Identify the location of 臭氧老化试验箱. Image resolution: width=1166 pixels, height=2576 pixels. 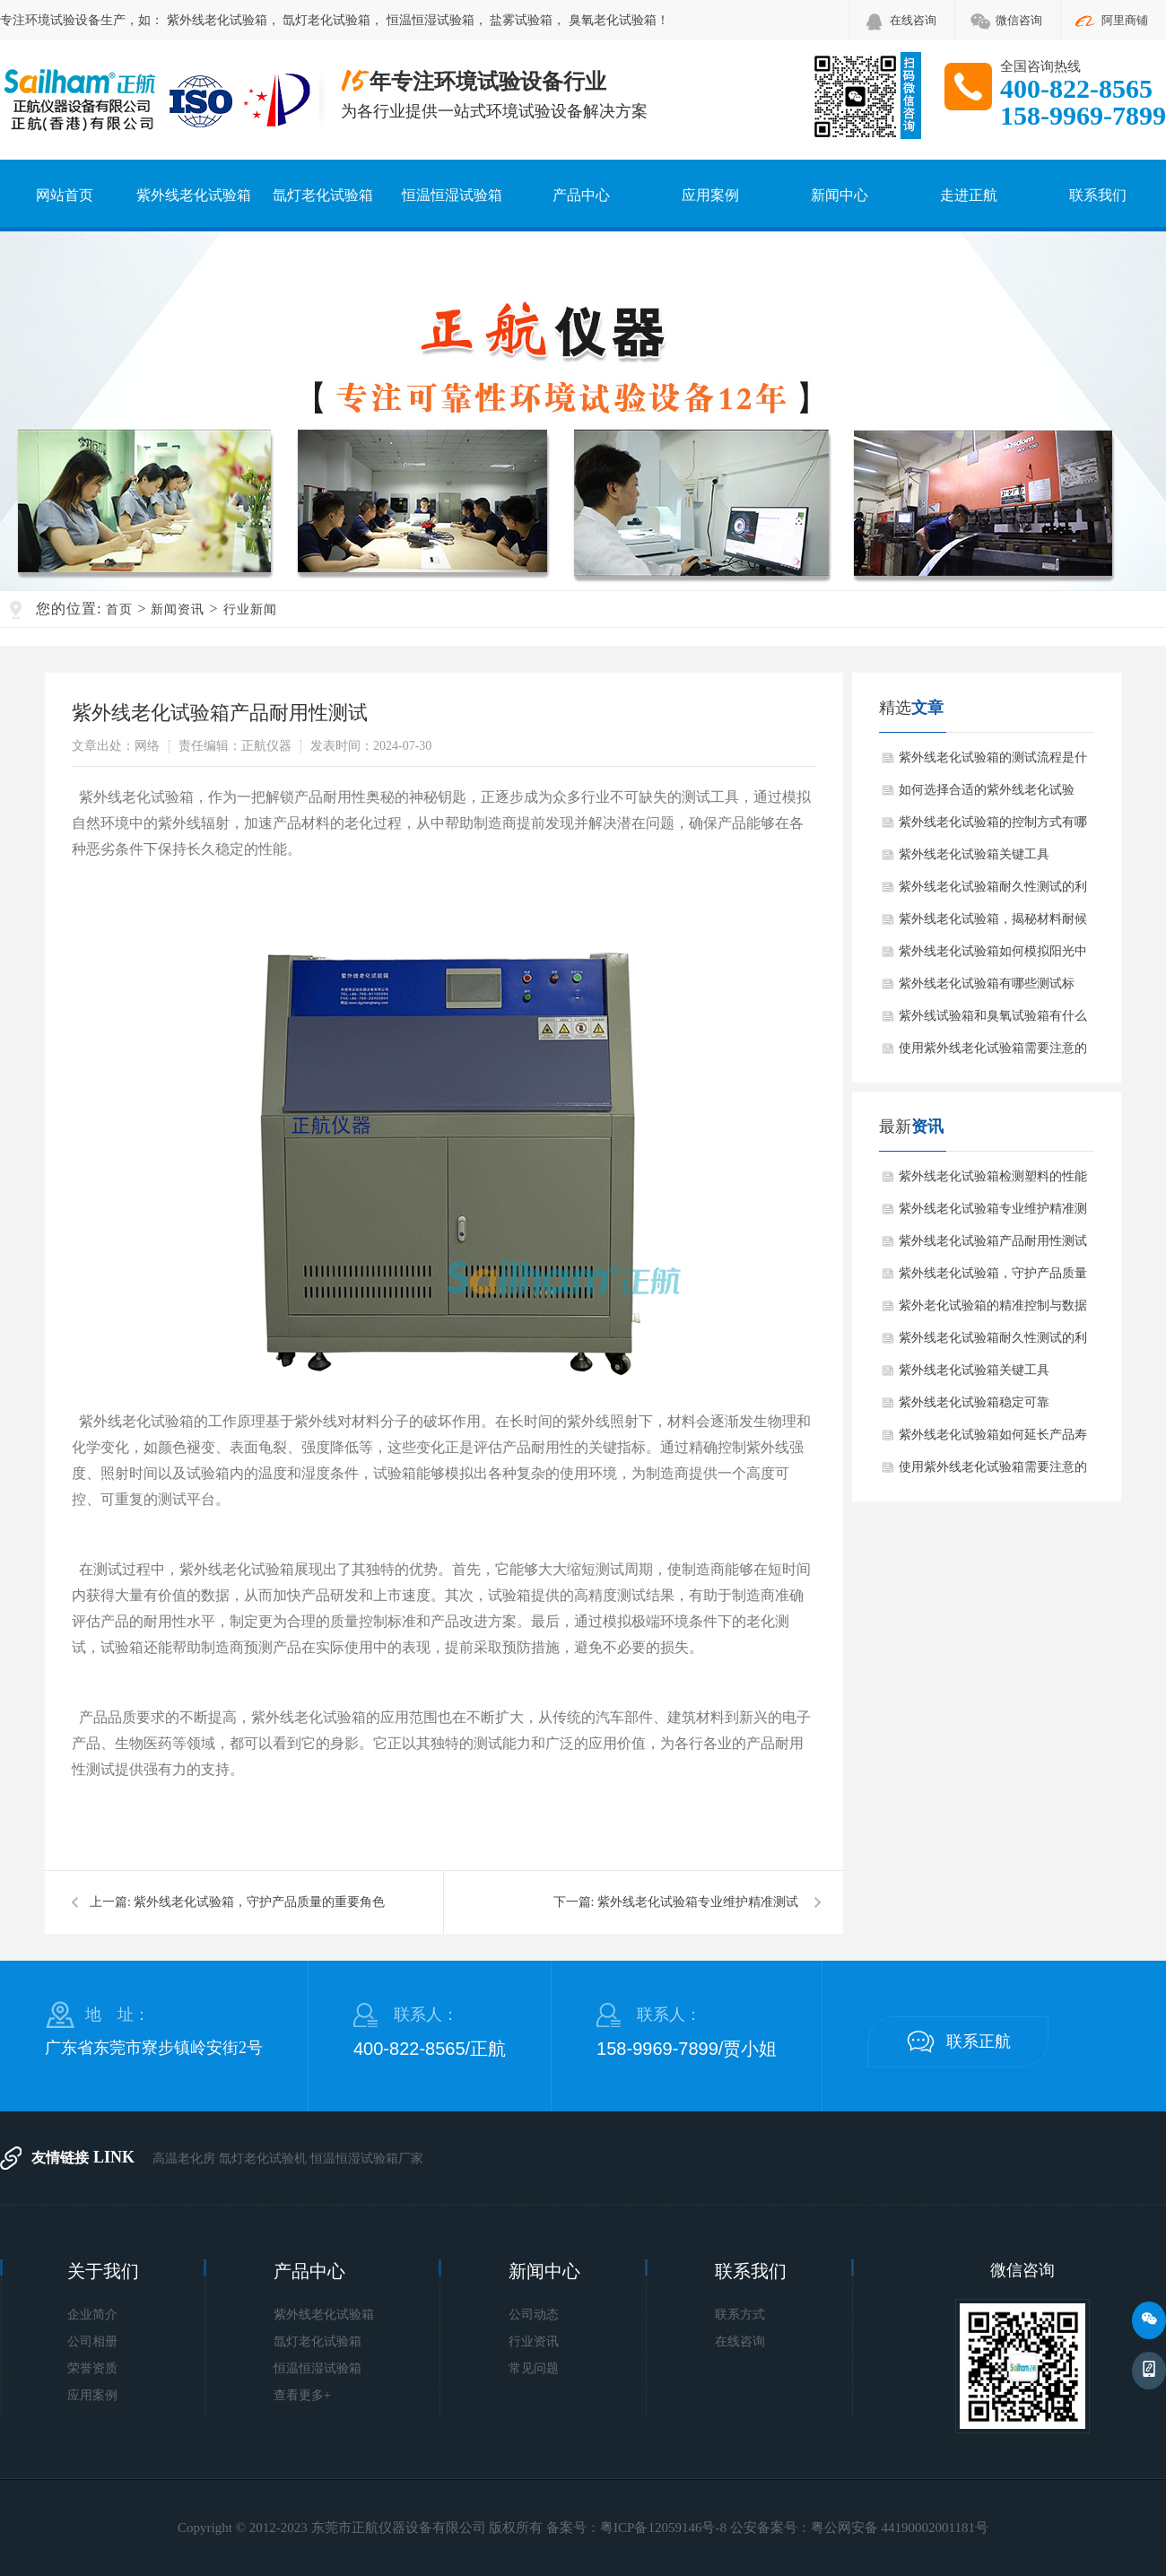
(613, 20).